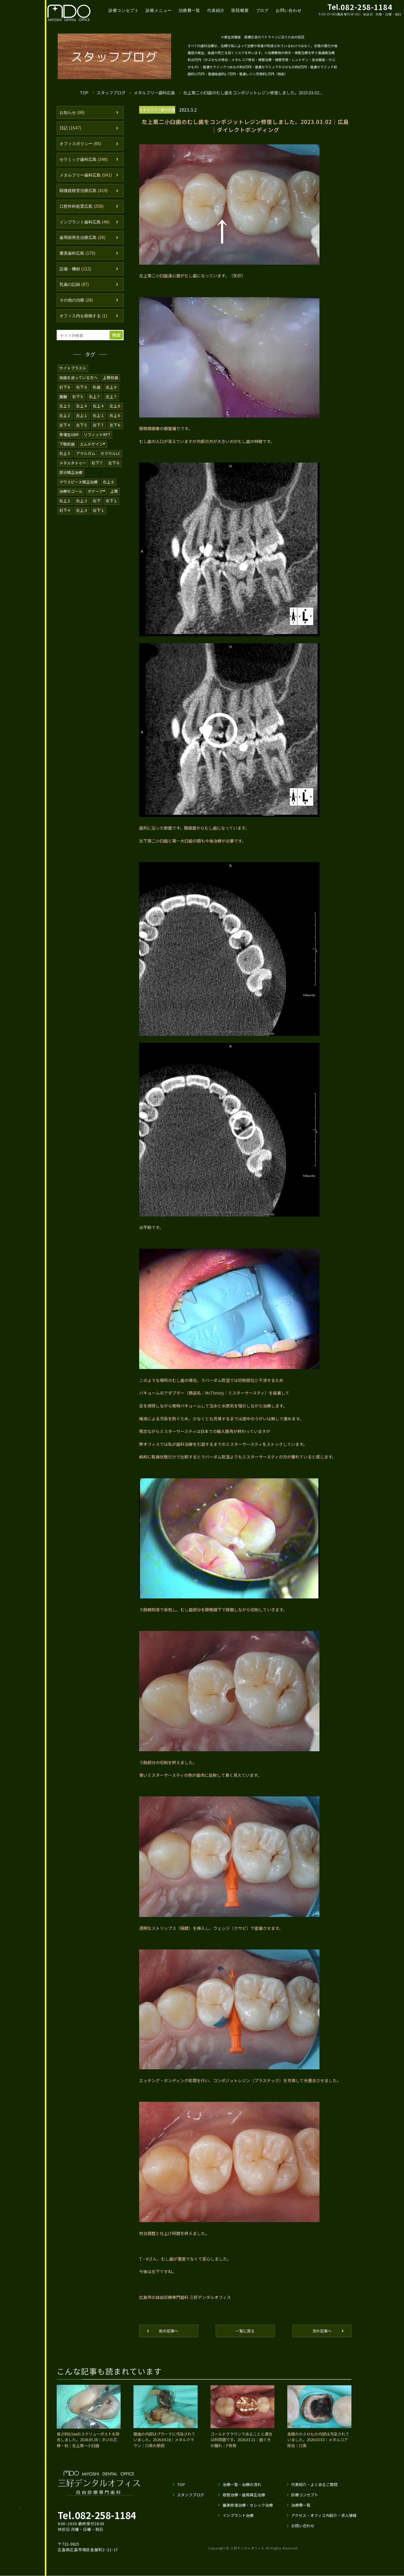 This screenshot has width=404, height=2576. Describe the element at coordinates (65, 408) in the screenshot. I see `左上５` at that location.